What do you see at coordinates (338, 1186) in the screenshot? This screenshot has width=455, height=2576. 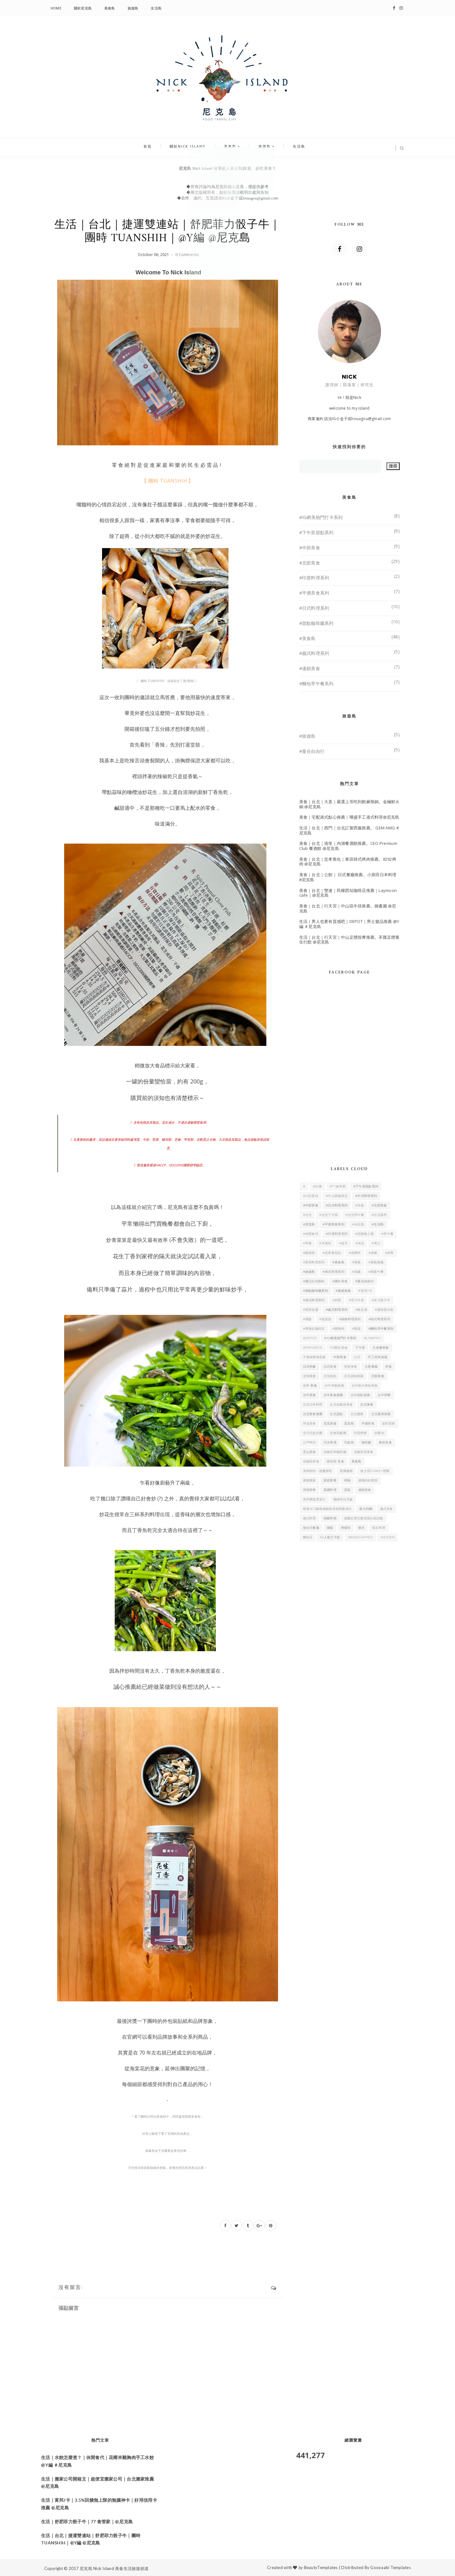 I see `#77食管家` at bounding box center [338, 1186].